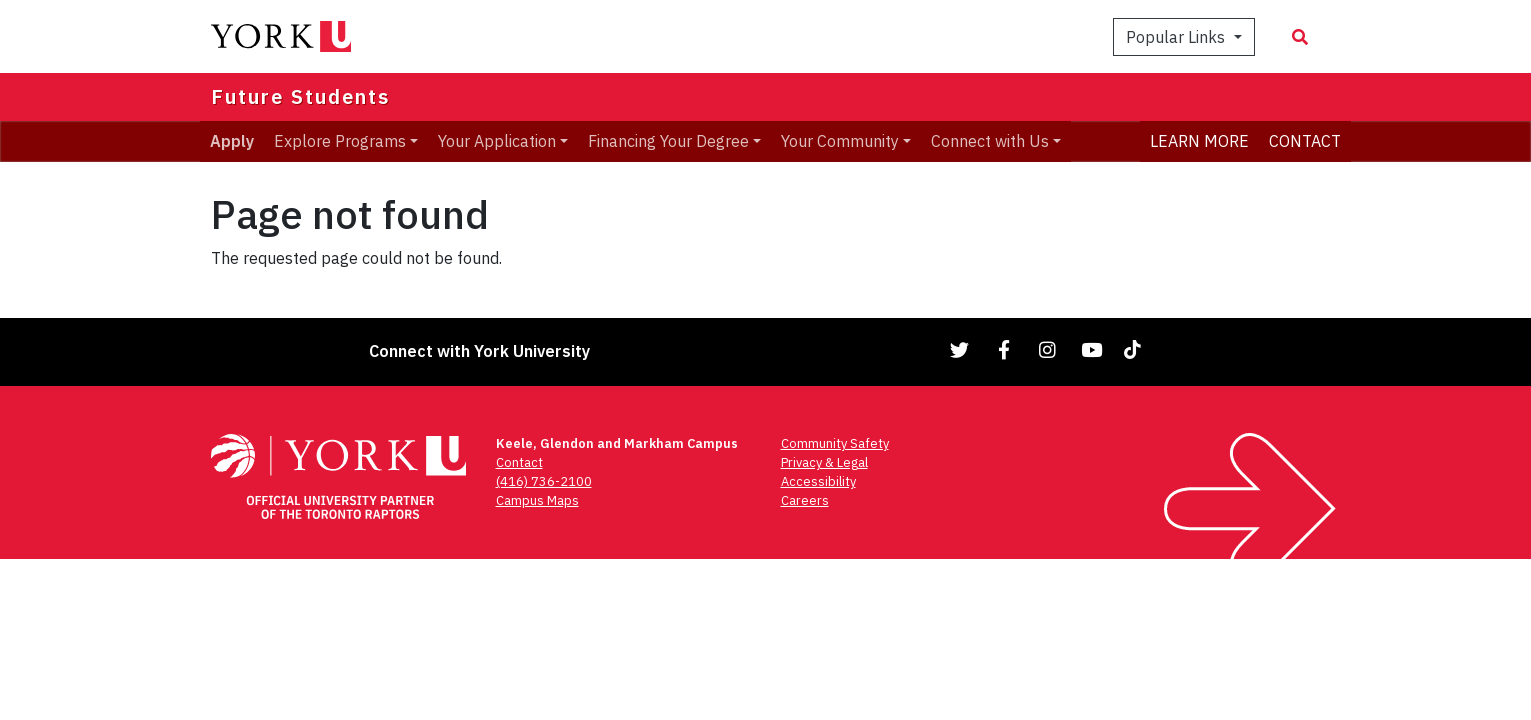 The image size is (1531, 720). What do you see at coordinates (805, 500) in the screenshot?
I see `Careers` at bounding box center [805, 500].